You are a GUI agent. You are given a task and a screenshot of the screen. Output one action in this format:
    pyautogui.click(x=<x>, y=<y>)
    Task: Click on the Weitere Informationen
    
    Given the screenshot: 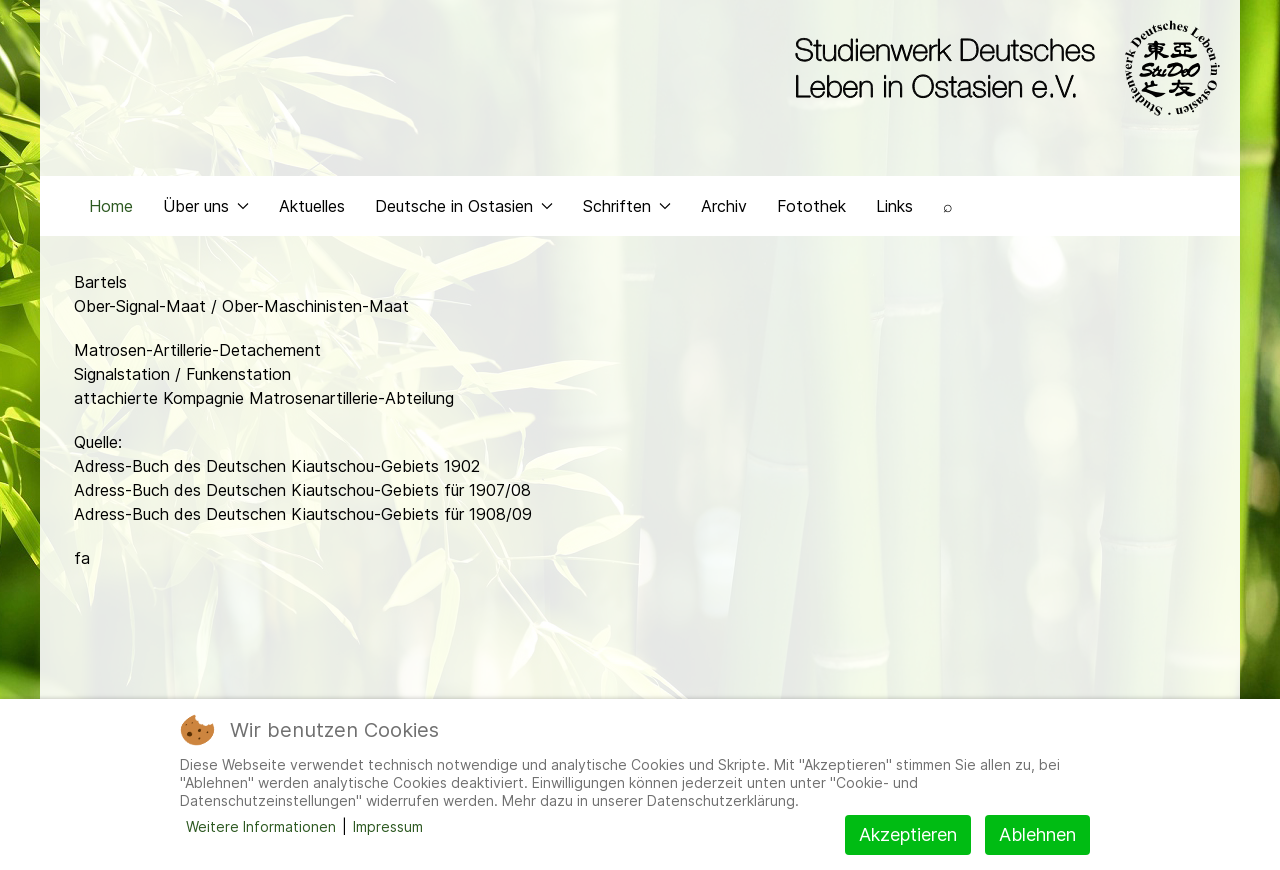 What is the action you would take?
    pyautogui.click(x=261, y=826)
    